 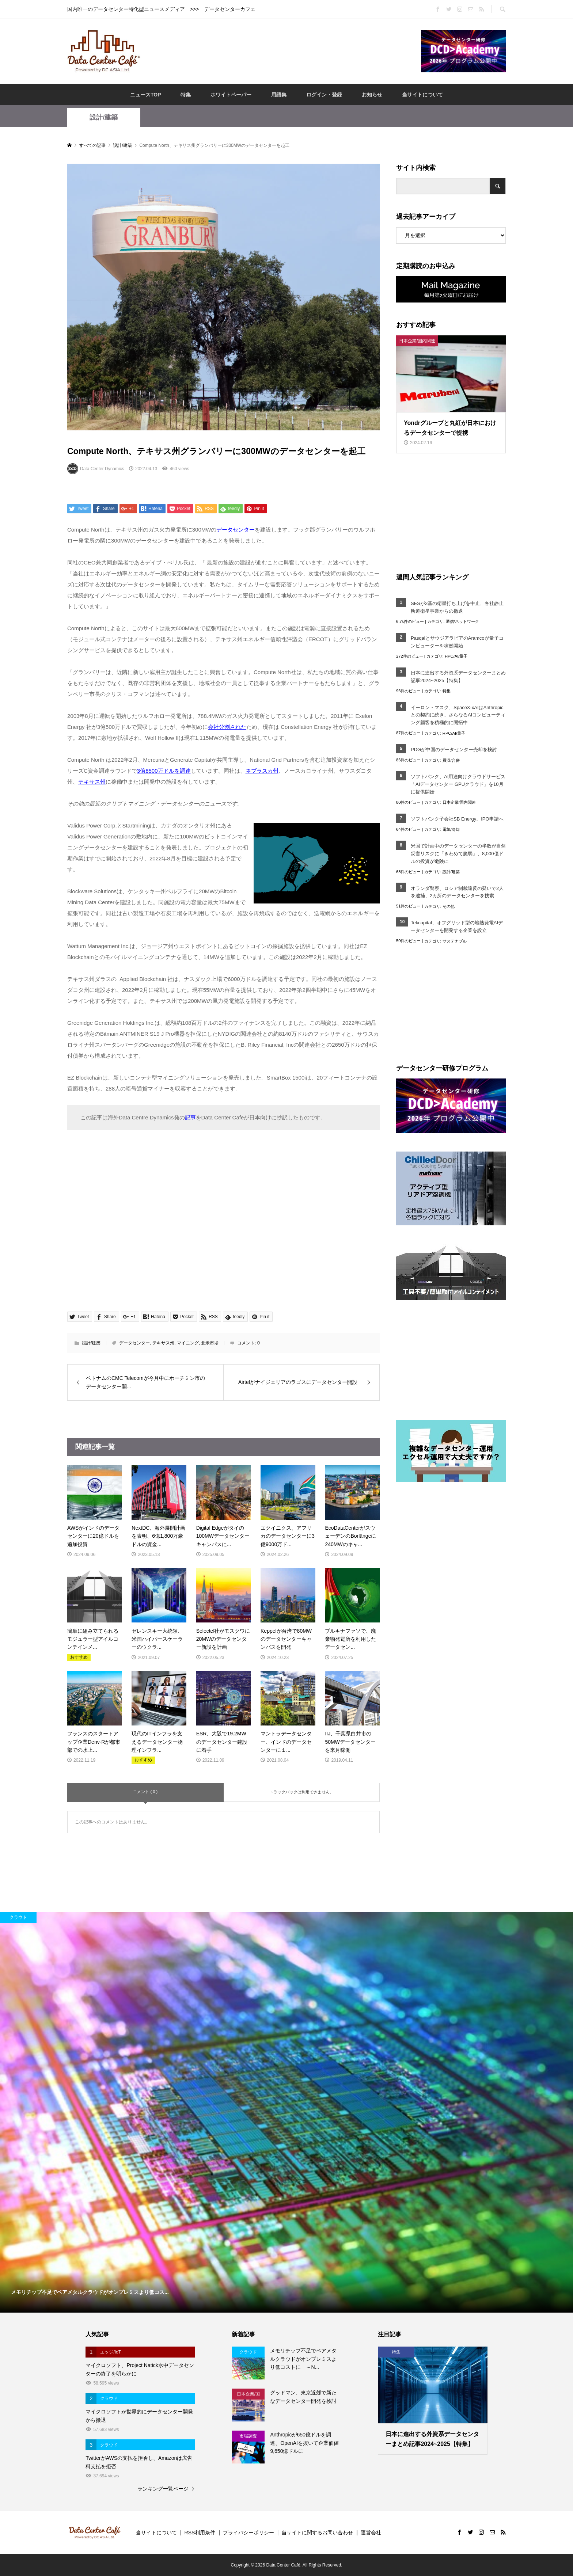 I want to click on [Advertisement], so click(x=281, y=50).